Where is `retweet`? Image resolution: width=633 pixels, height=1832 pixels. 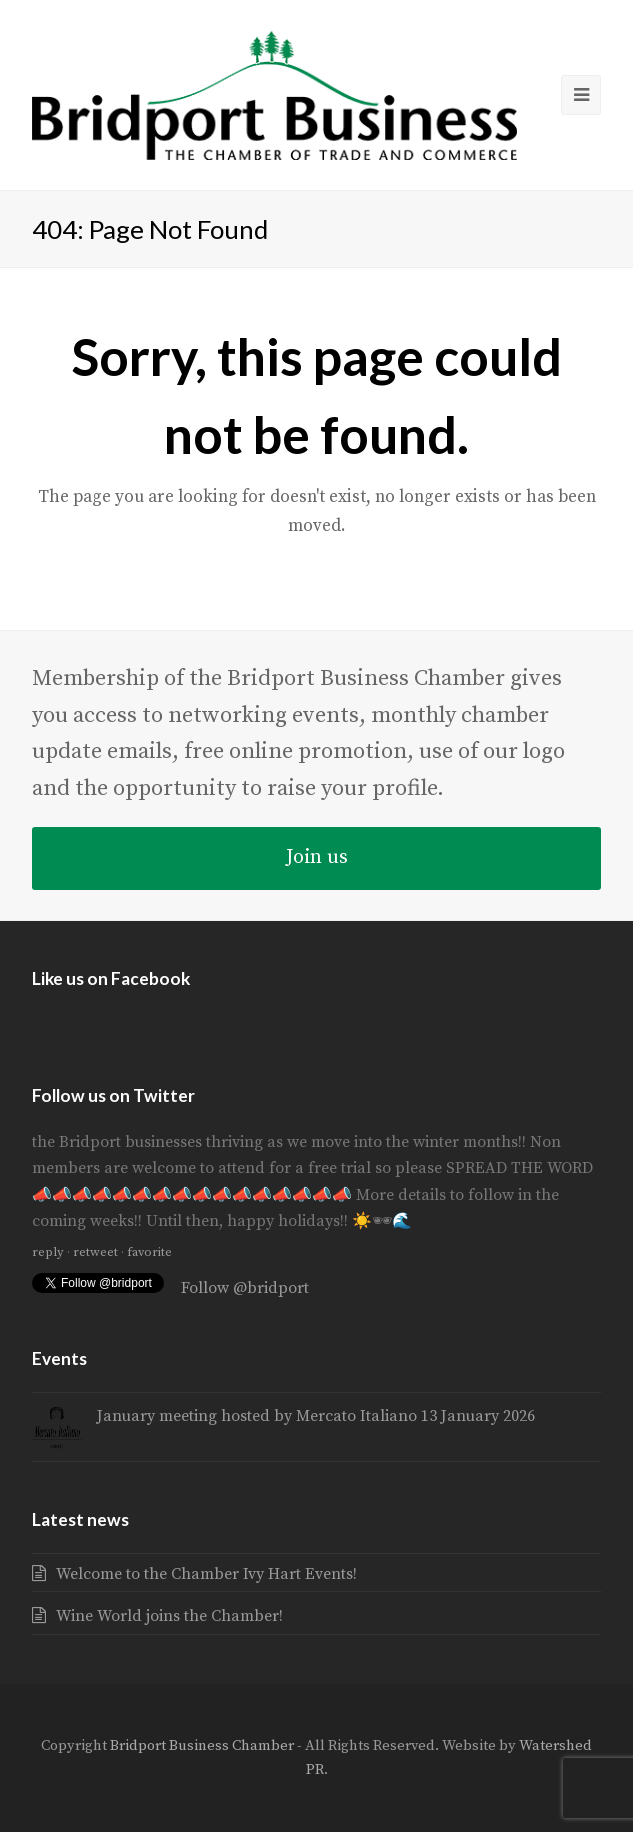 retweet is located at coordinates (95, 1252).